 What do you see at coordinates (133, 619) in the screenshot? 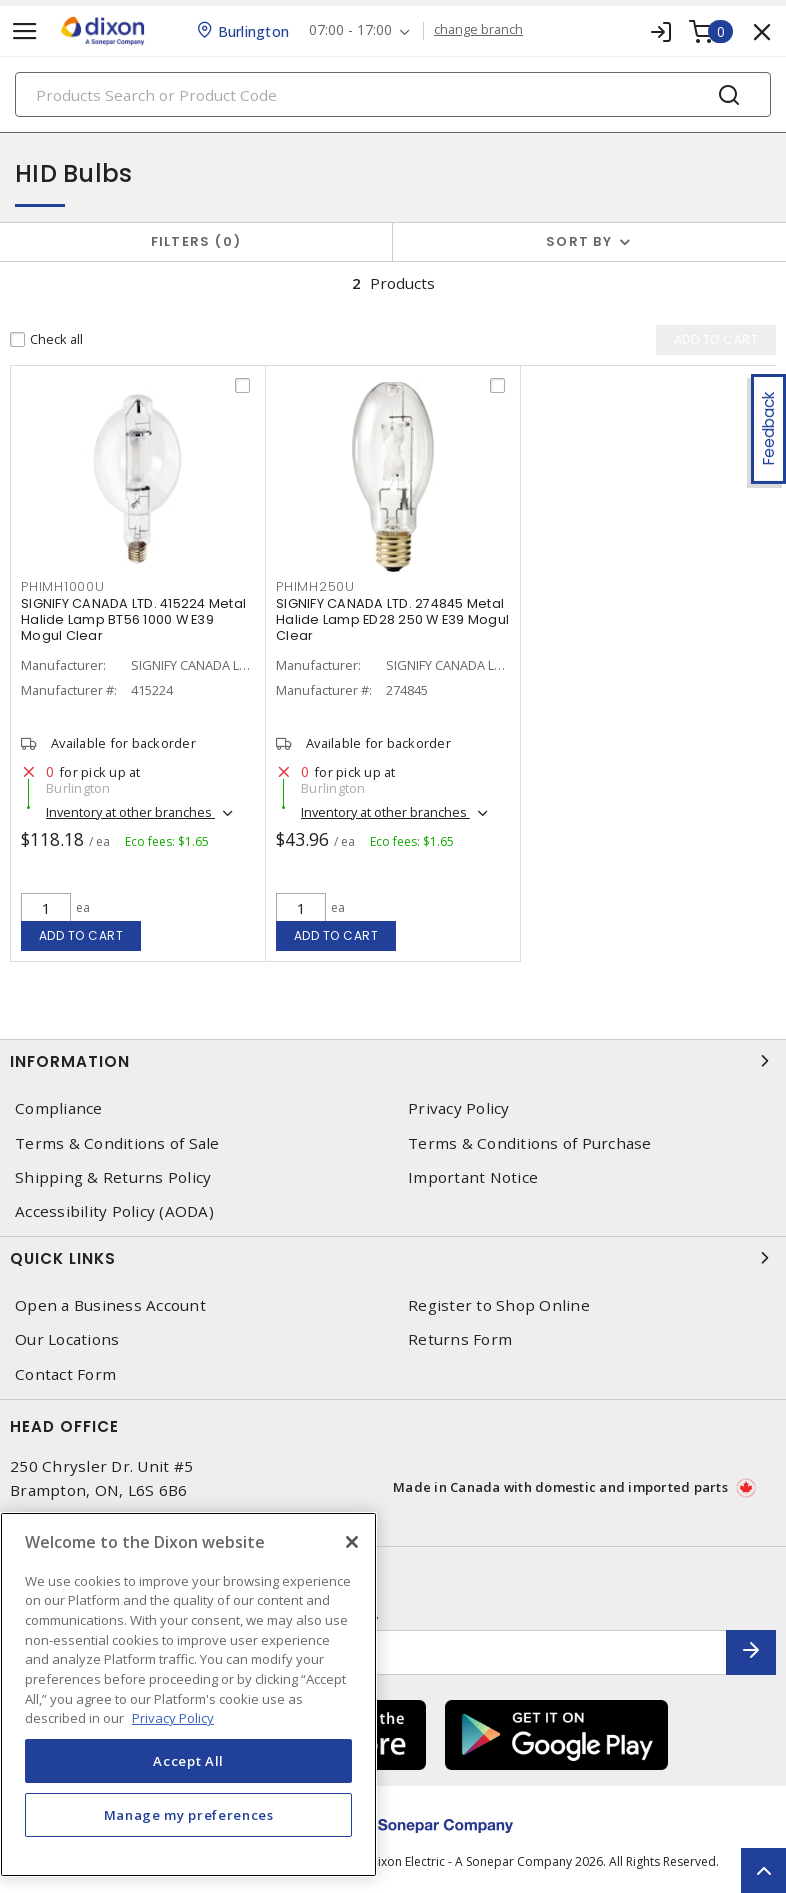
I see `SIGNIFY CANADA LTD. 415224 Metal Halide Lamp BT56 1000 W E39 Mogul Clear` at bounding box center [133, 619].